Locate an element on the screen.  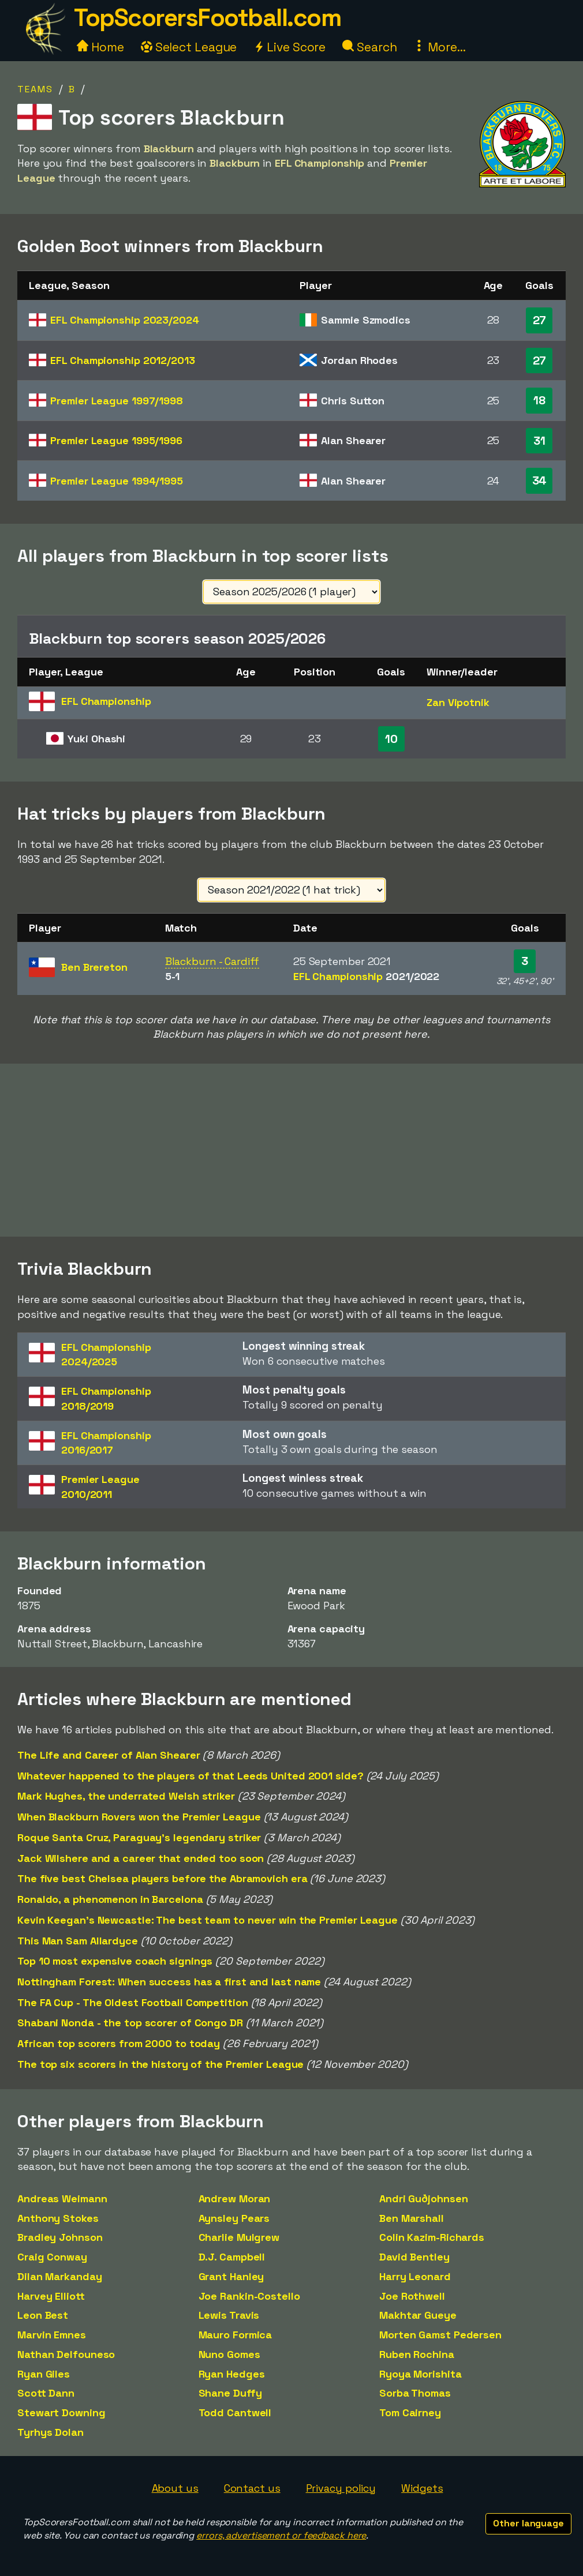
Andrew Moran is located at coordinates (235, 2198).